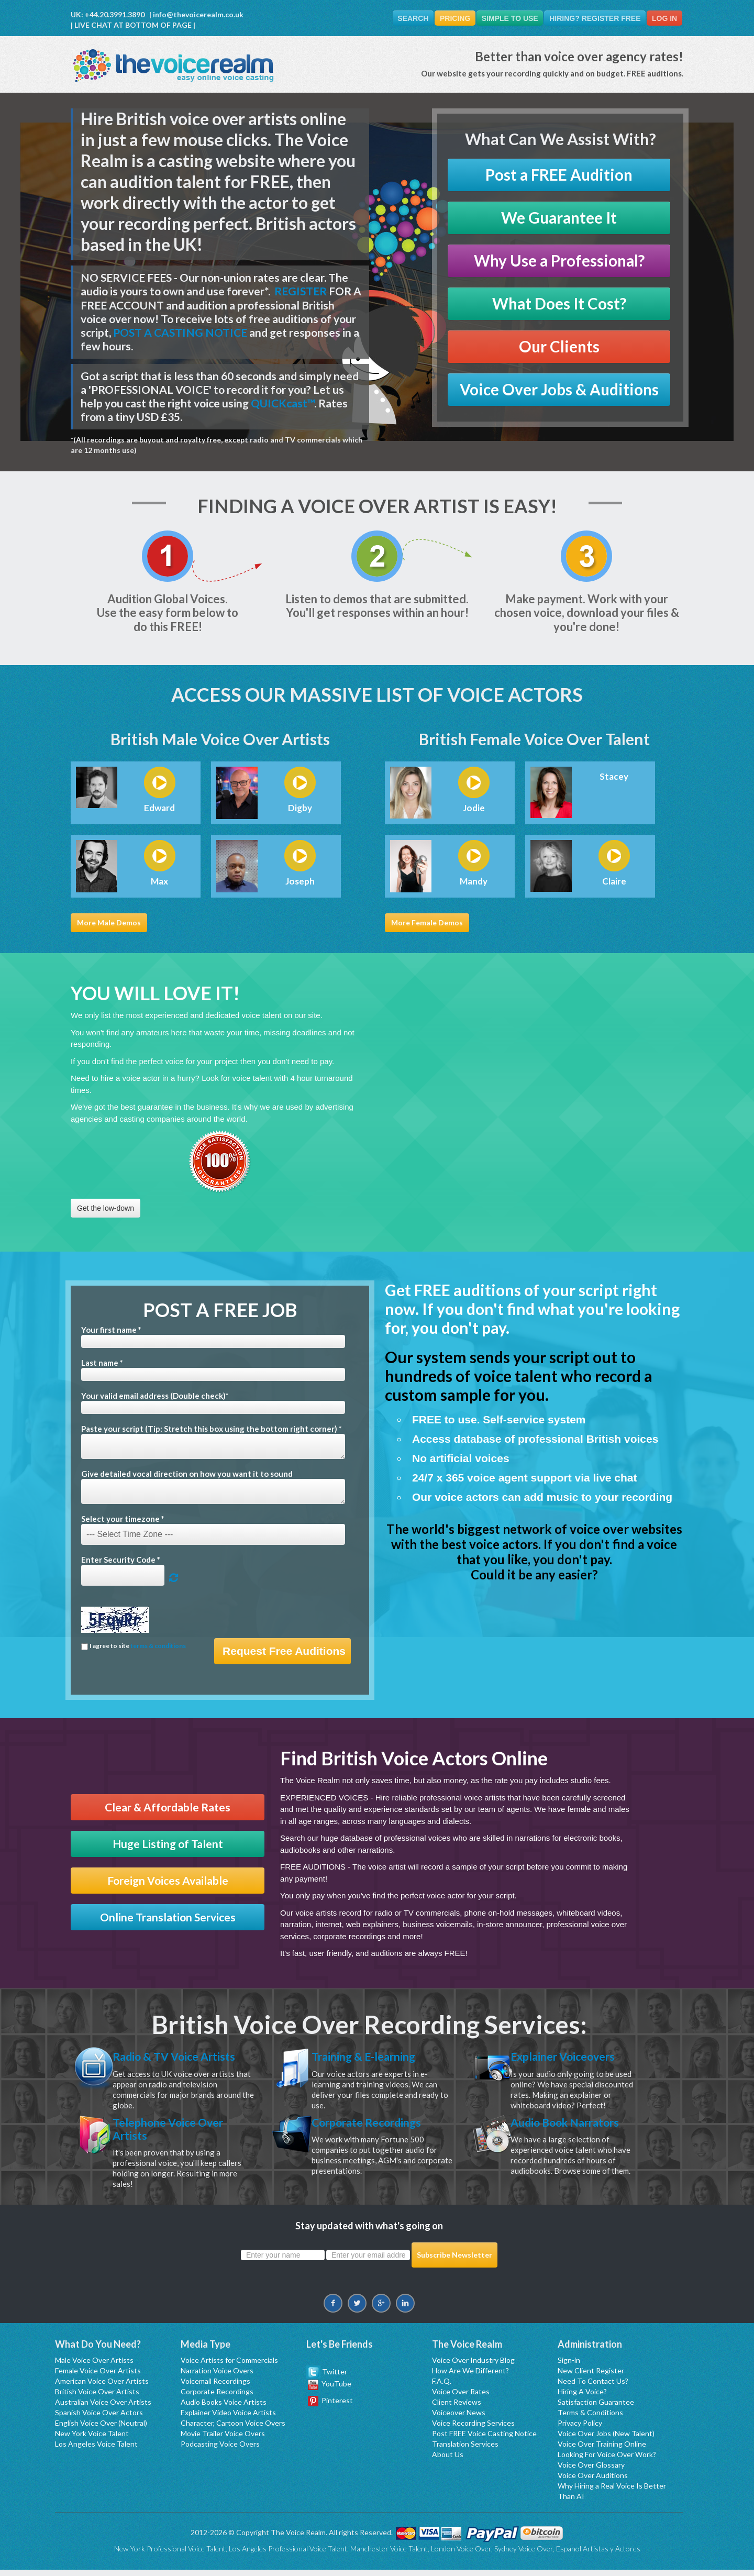 The width and height of the screenshot is (754, 2576). Describe the element at coordinates (559, 175) in the screenshot. I see `Post a FREE Audition` at that location.